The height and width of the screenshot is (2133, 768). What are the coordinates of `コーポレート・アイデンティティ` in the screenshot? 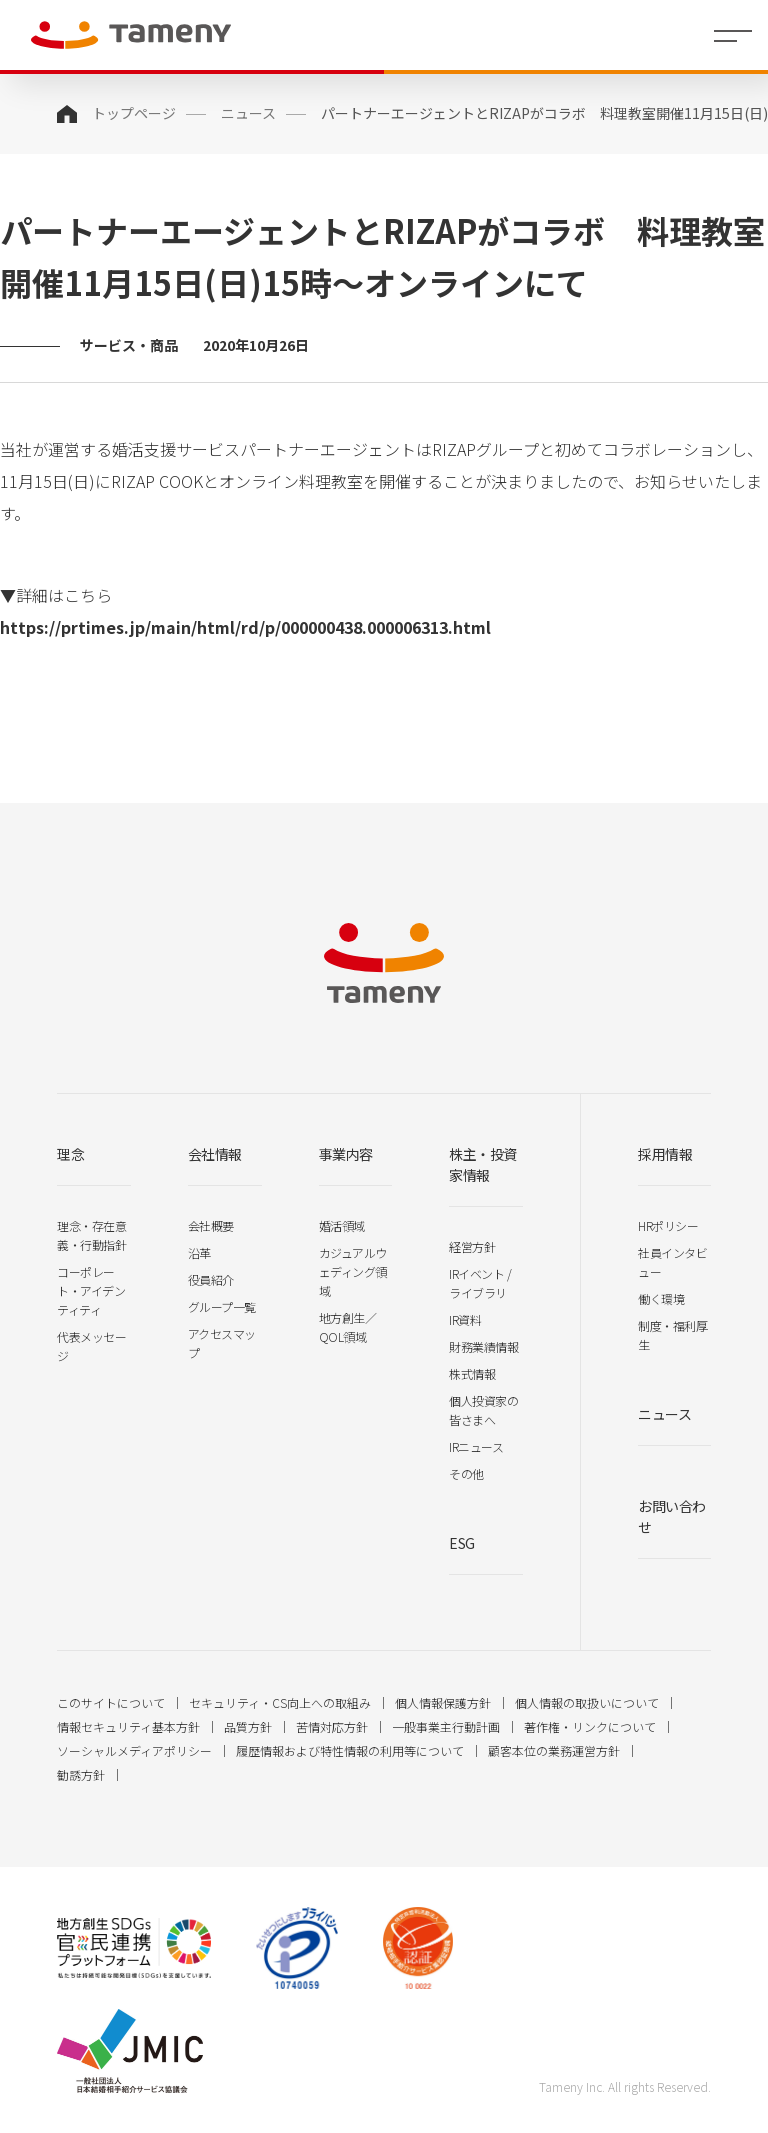 It's located at (91, 1290).